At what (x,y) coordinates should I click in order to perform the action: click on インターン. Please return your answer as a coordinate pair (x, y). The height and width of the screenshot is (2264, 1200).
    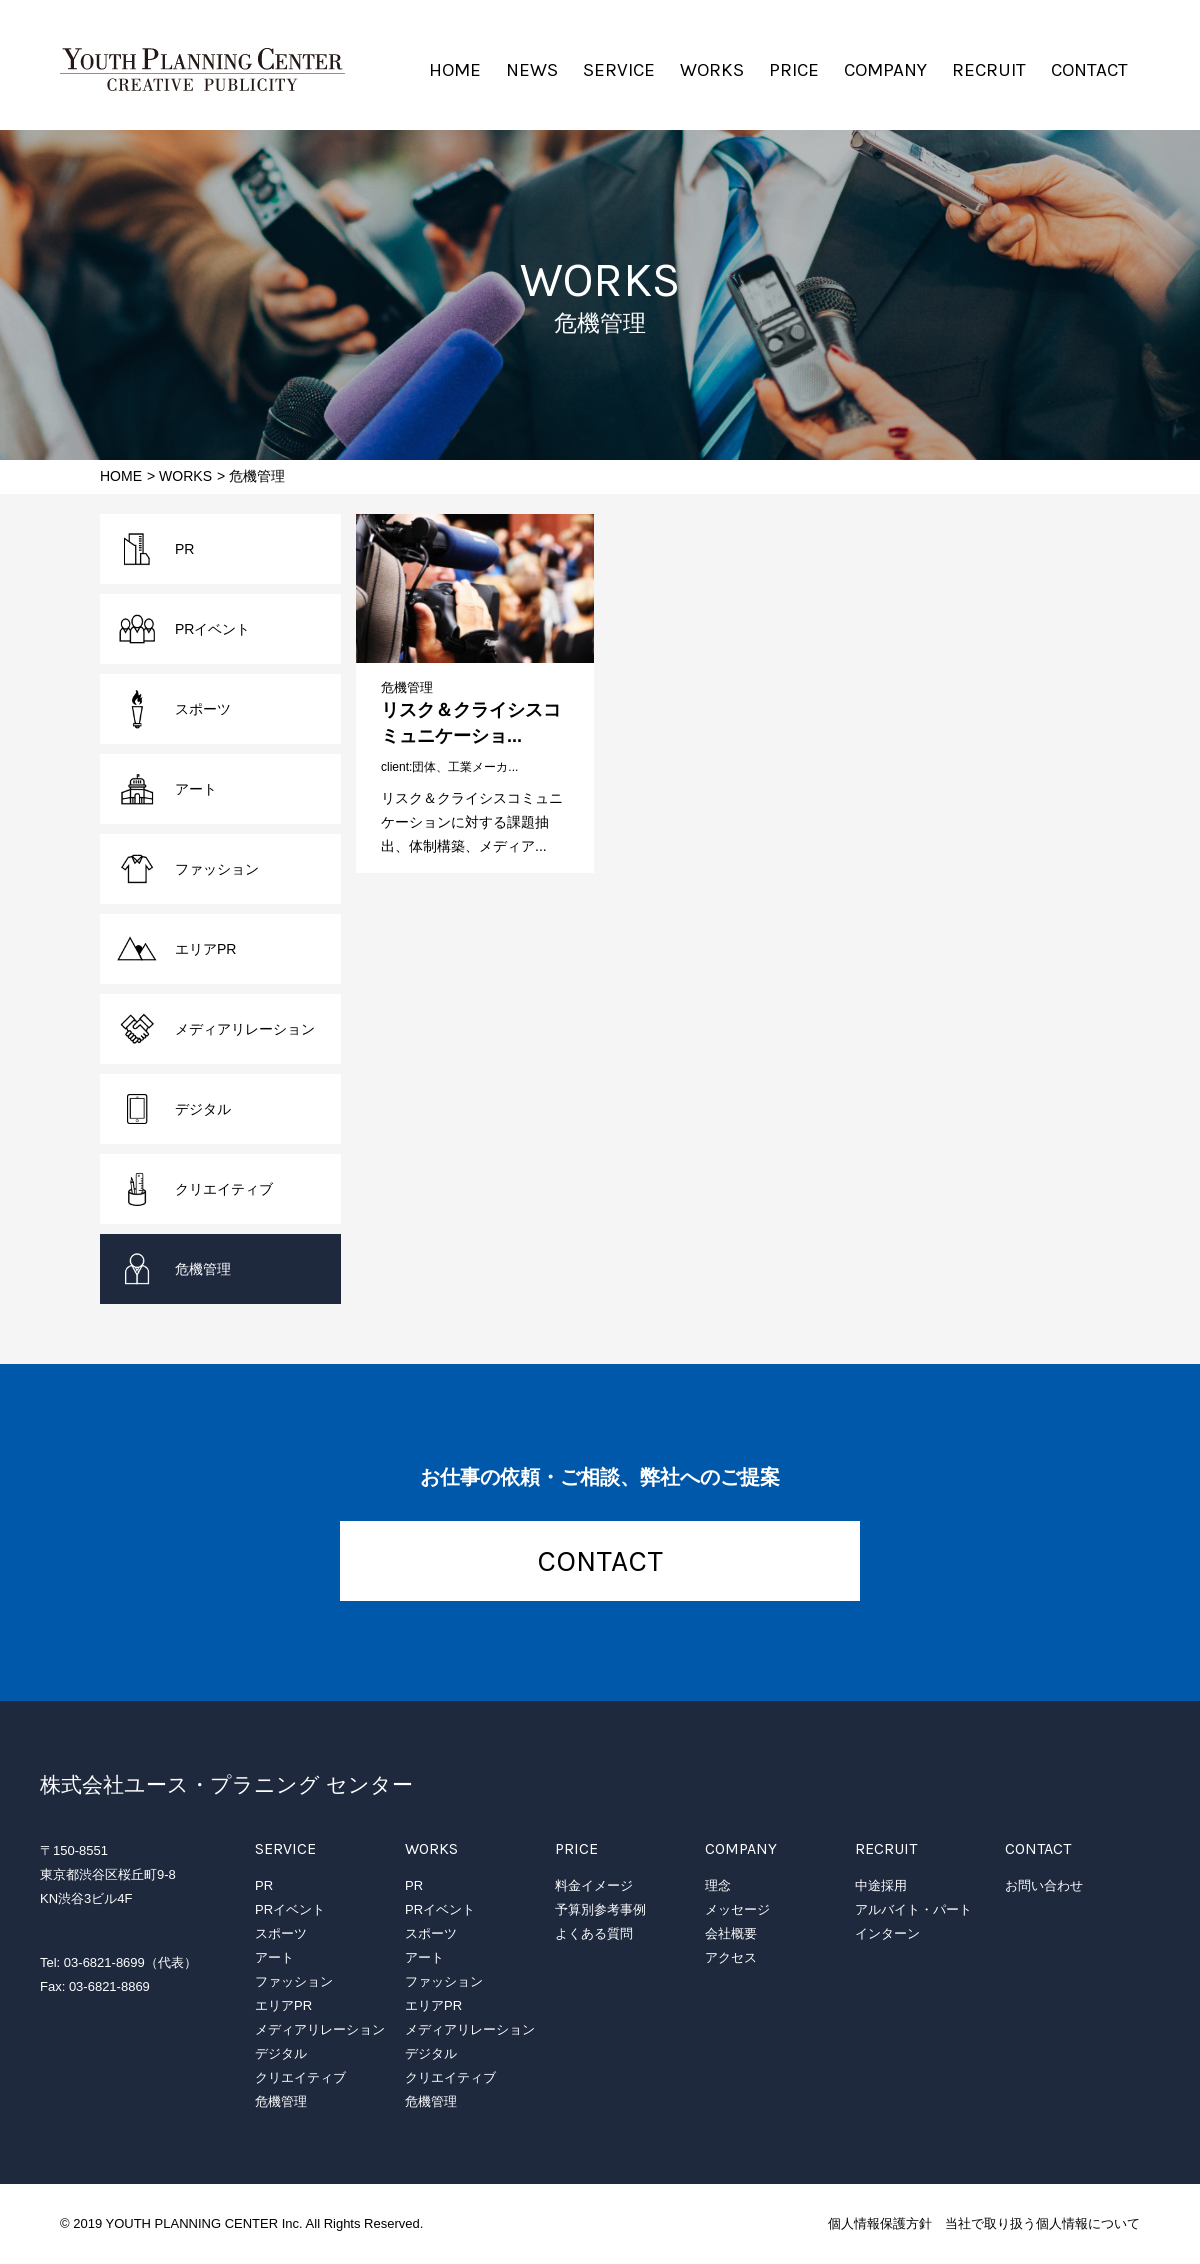
    Looking at the image, I should click on (887, 1933).